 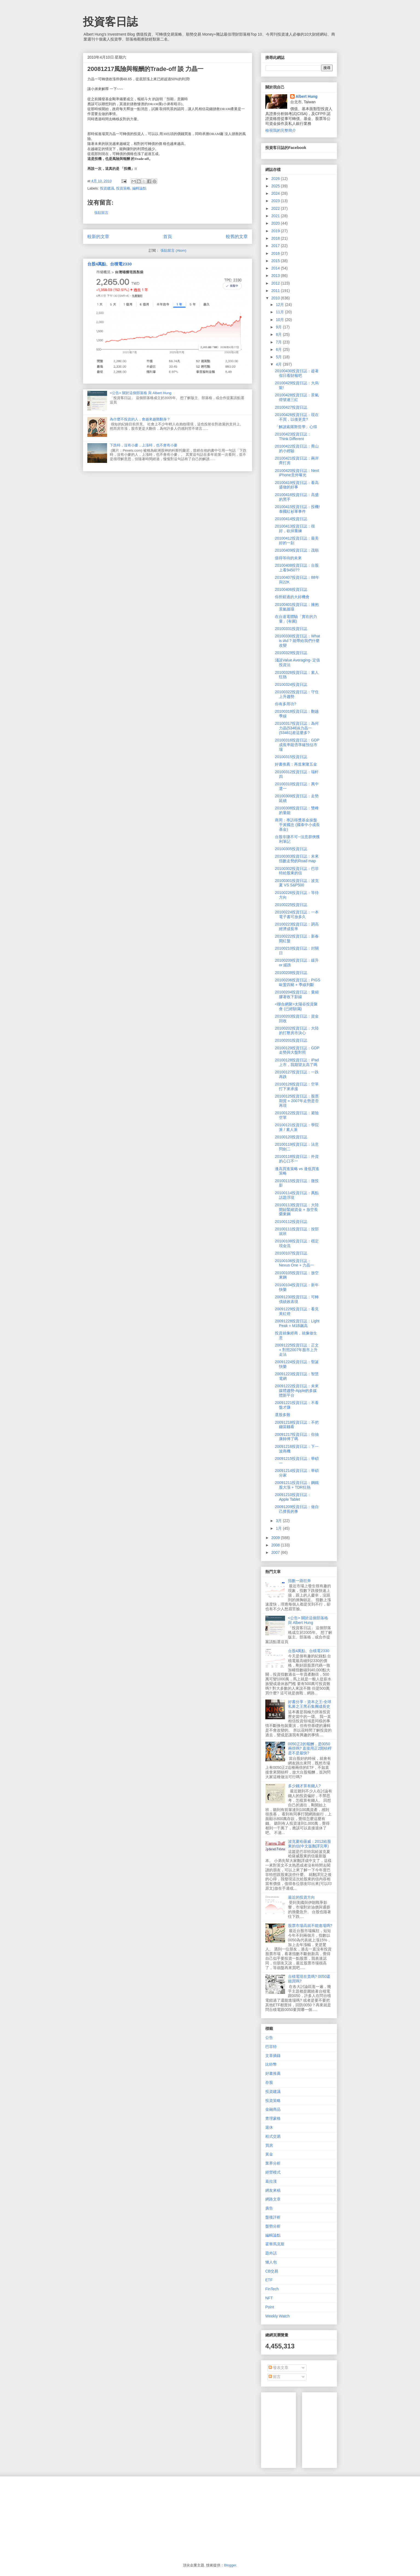 What do you see at coordinates (291, 407) in the screenshot?
I see `20100427投資日誌` at bounding box center [291, 407].